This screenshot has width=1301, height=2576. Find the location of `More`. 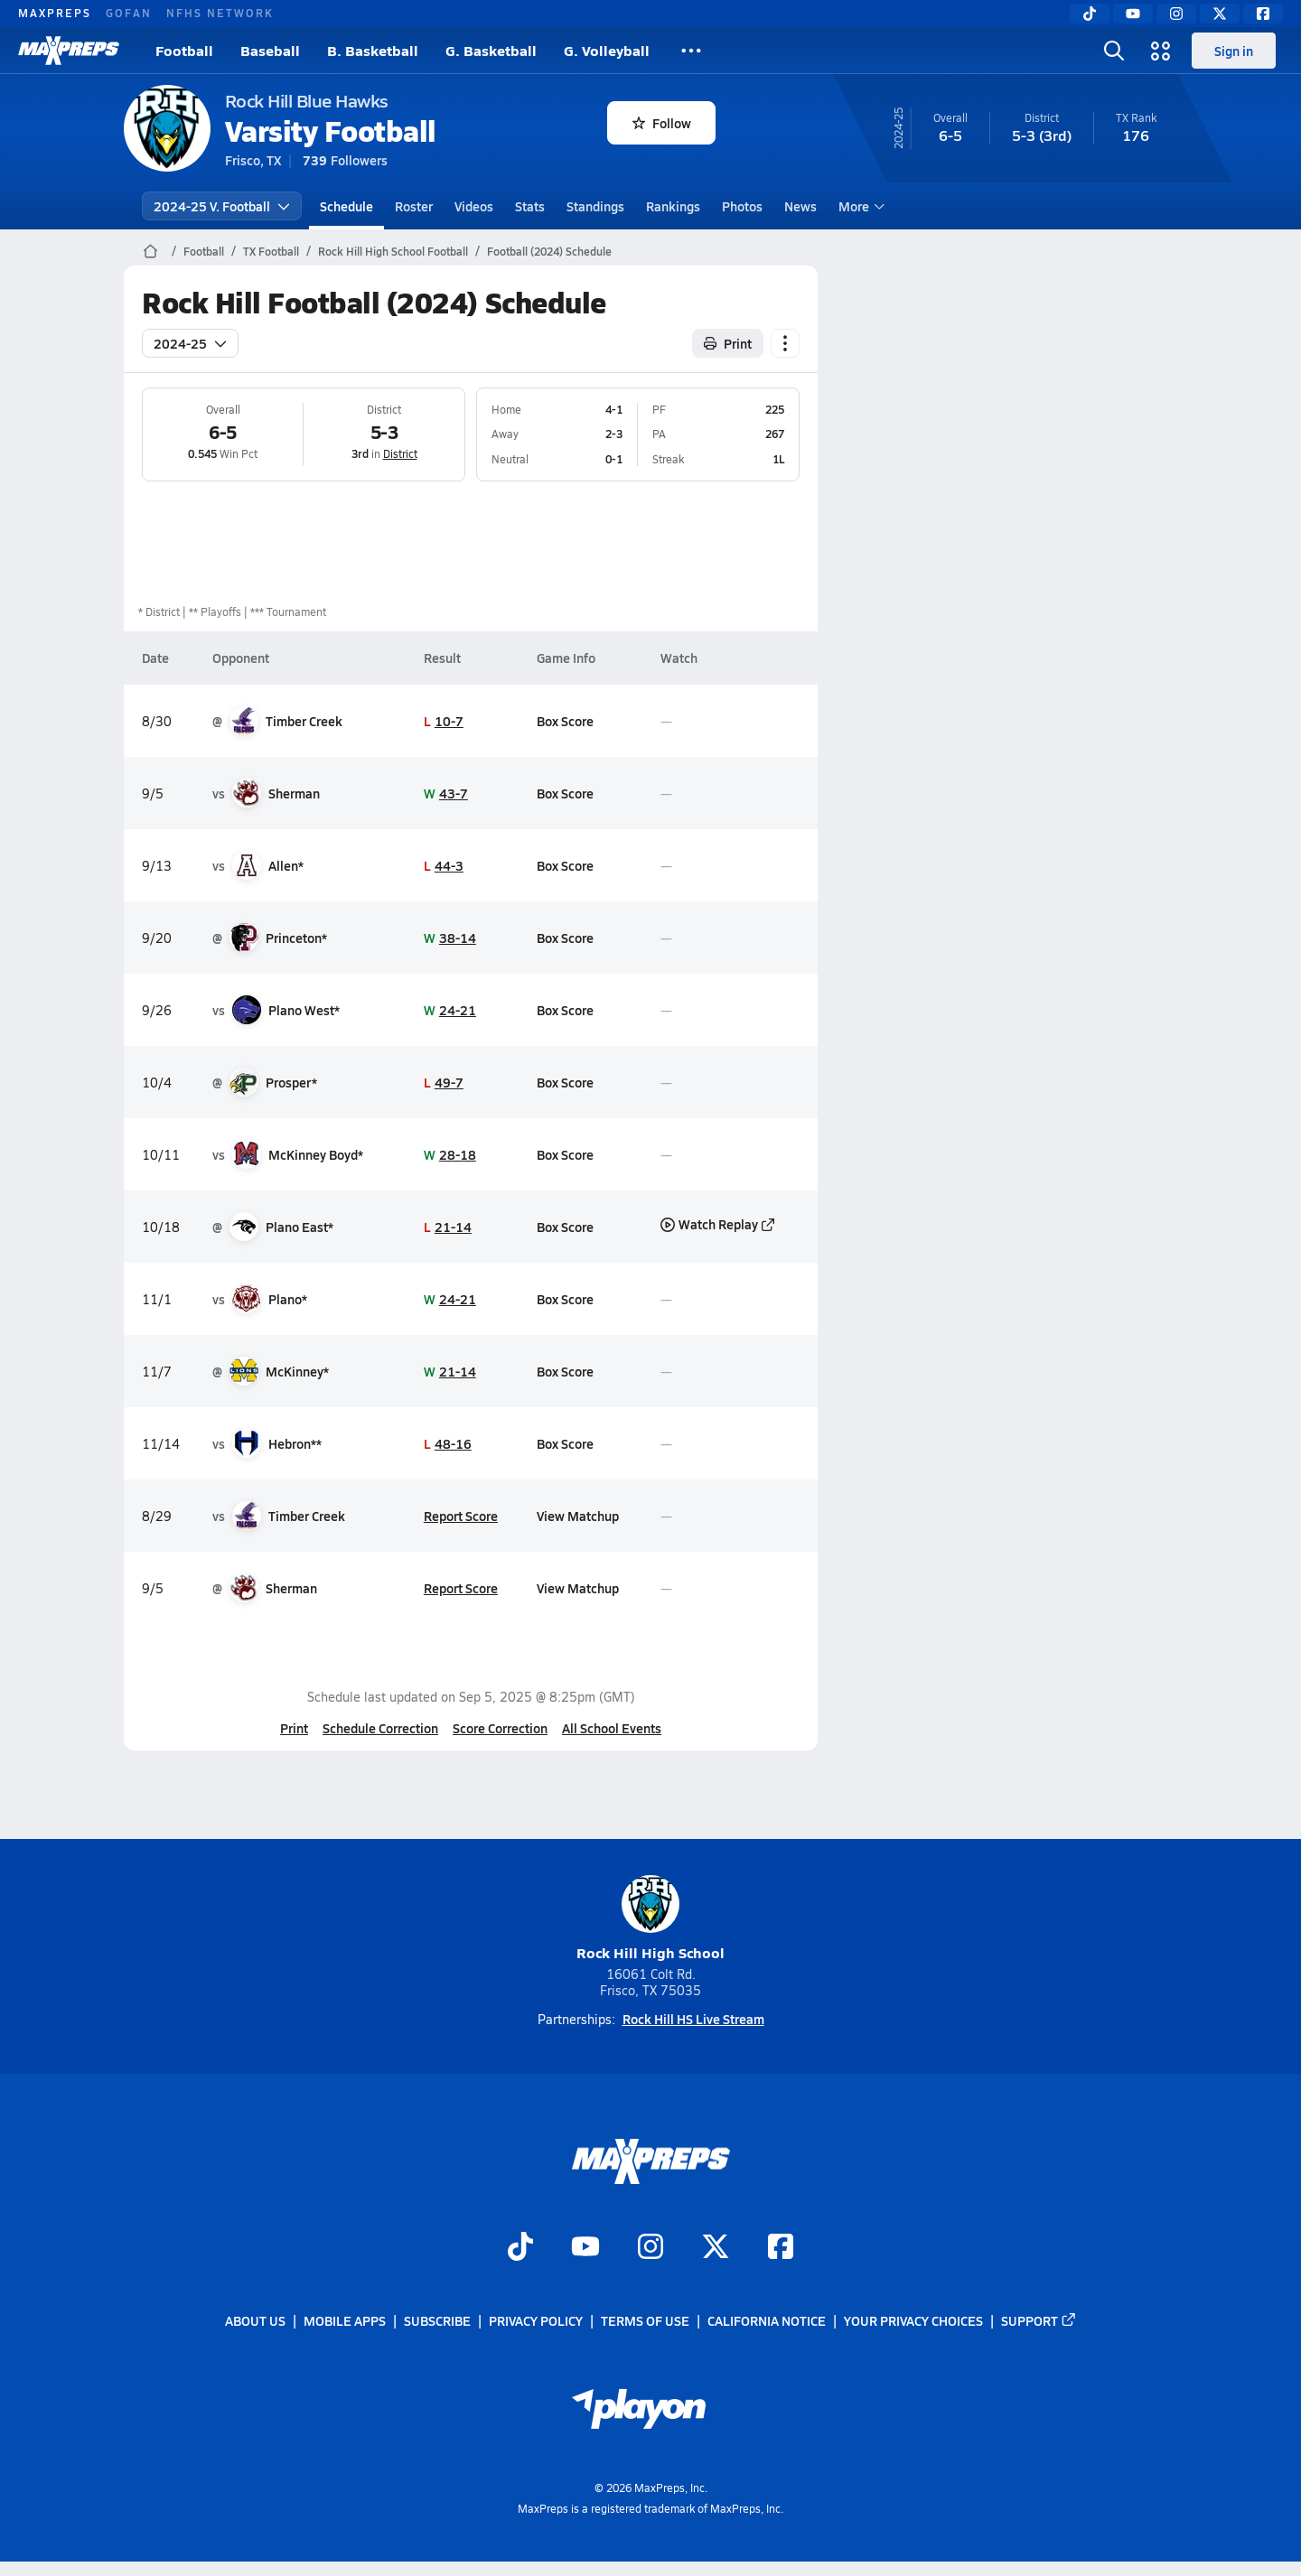

More is located at coordinates (859, 206).